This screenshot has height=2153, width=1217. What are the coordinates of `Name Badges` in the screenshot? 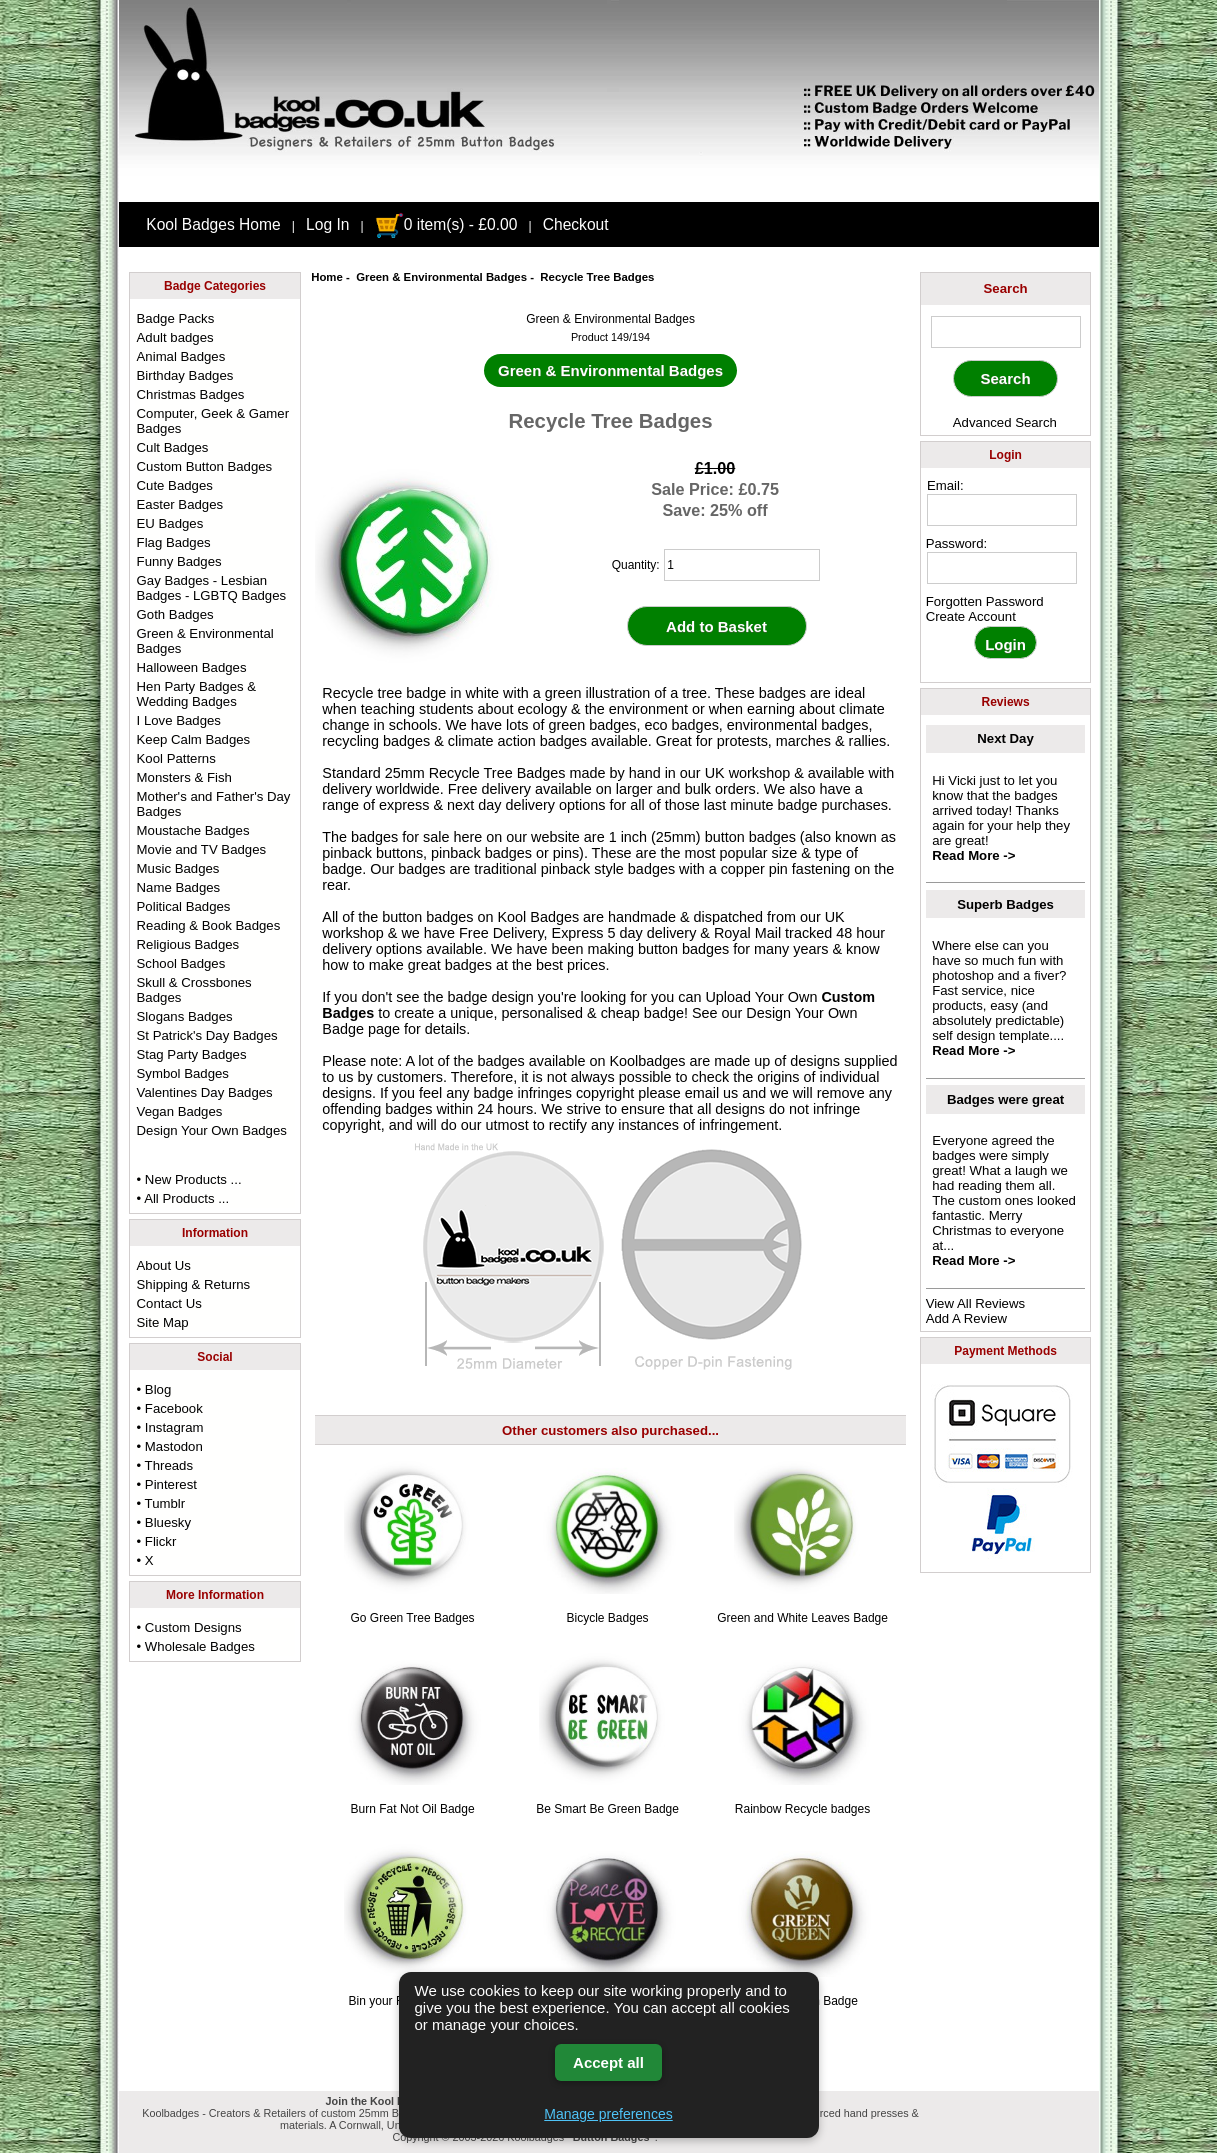 It's located at (179, 887).